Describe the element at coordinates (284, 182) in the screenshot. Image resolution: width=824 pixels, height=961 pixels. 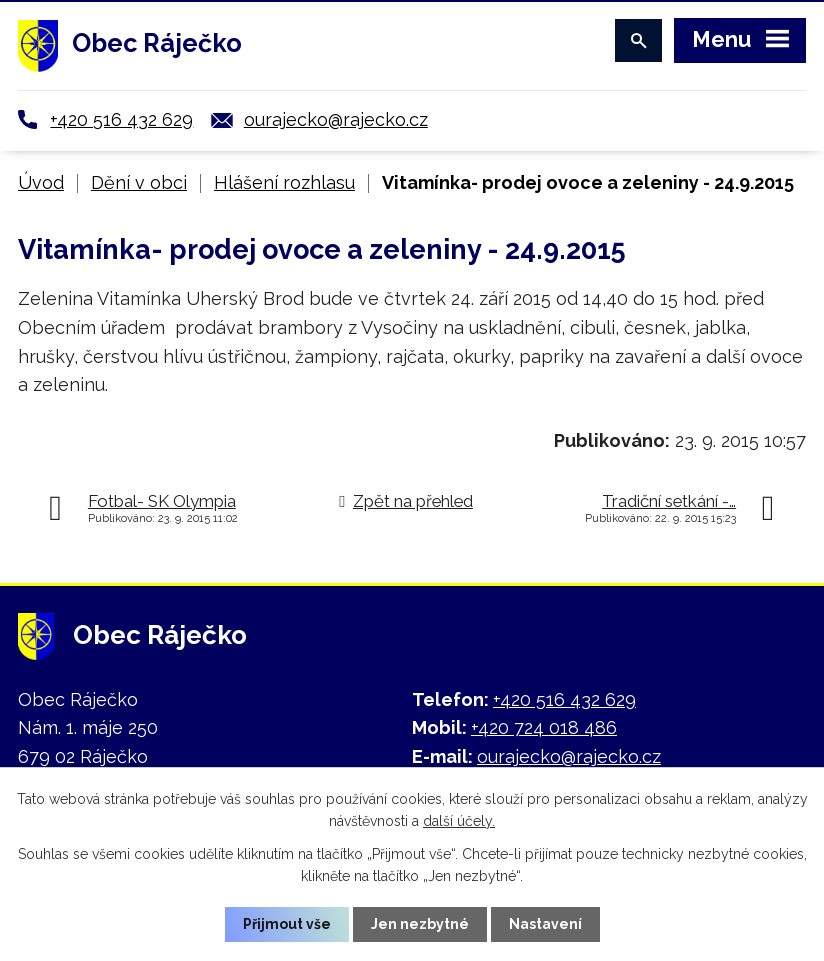
I see `Hlášení rozhlasu` at that location.